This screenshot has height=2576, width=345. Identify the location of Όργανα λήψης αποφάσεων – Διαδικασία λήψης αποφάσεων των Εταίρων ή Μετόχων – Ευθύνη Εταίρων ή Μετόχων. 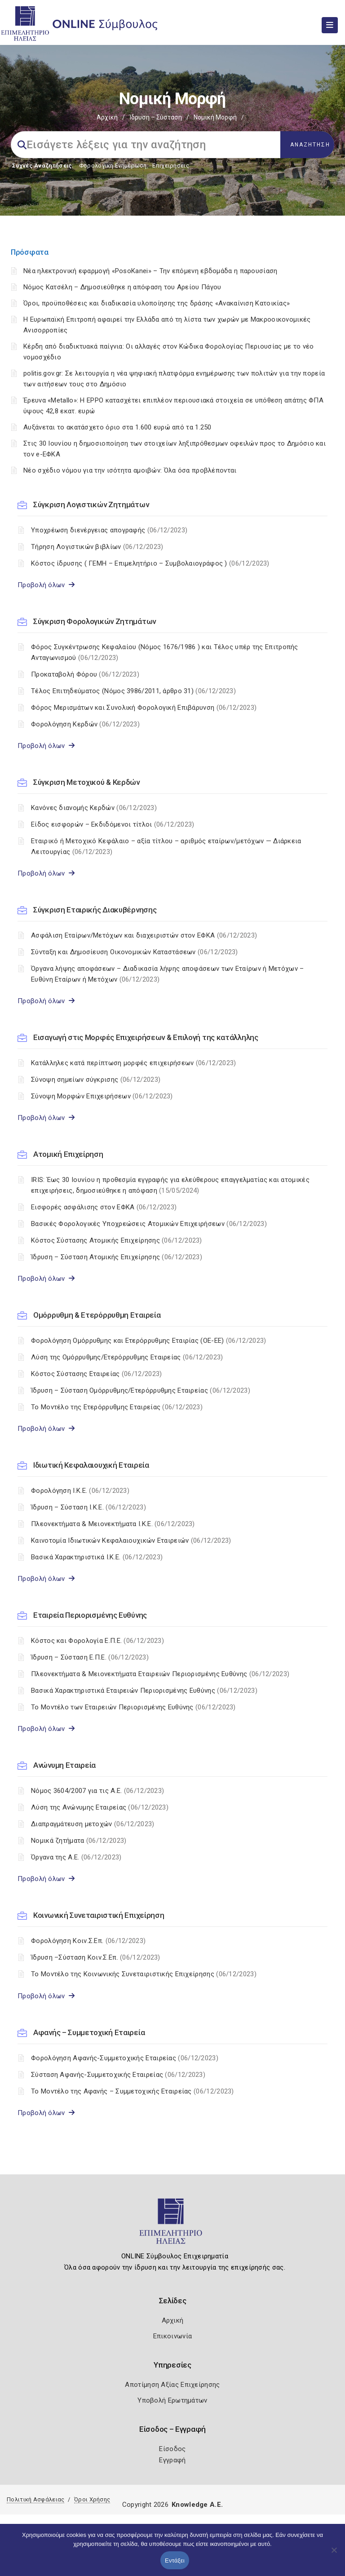
(167, 974).